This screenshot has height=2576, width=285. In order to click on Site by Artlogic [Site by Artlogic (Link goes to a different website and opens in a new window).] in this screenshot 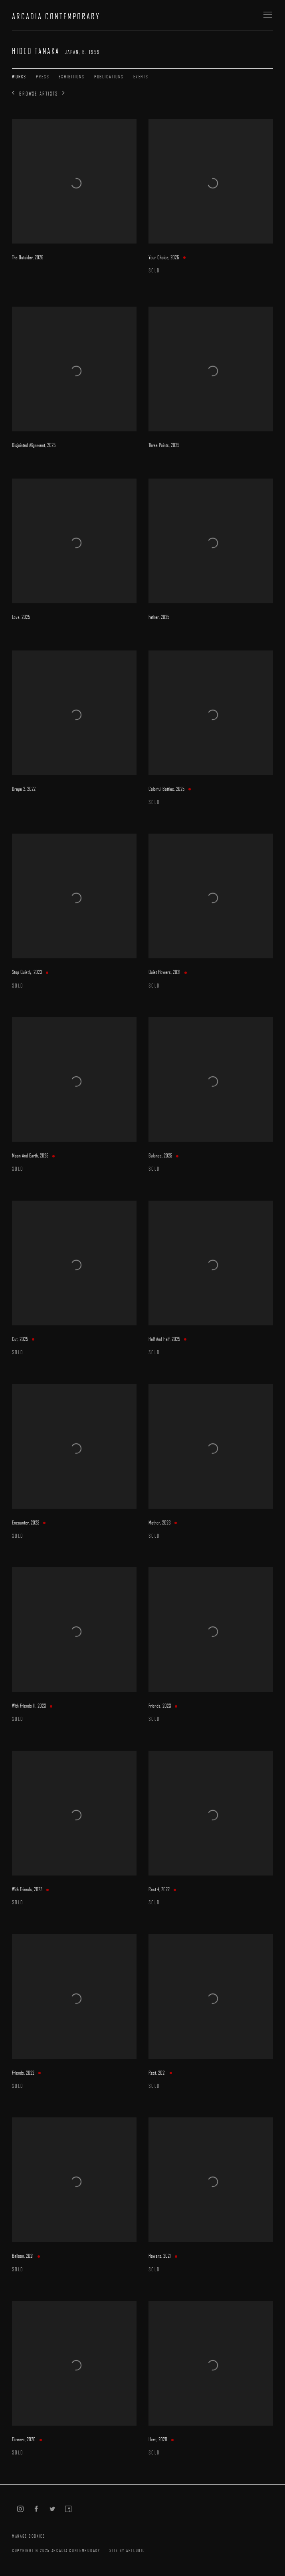, I will do `click(127, 2550)`.